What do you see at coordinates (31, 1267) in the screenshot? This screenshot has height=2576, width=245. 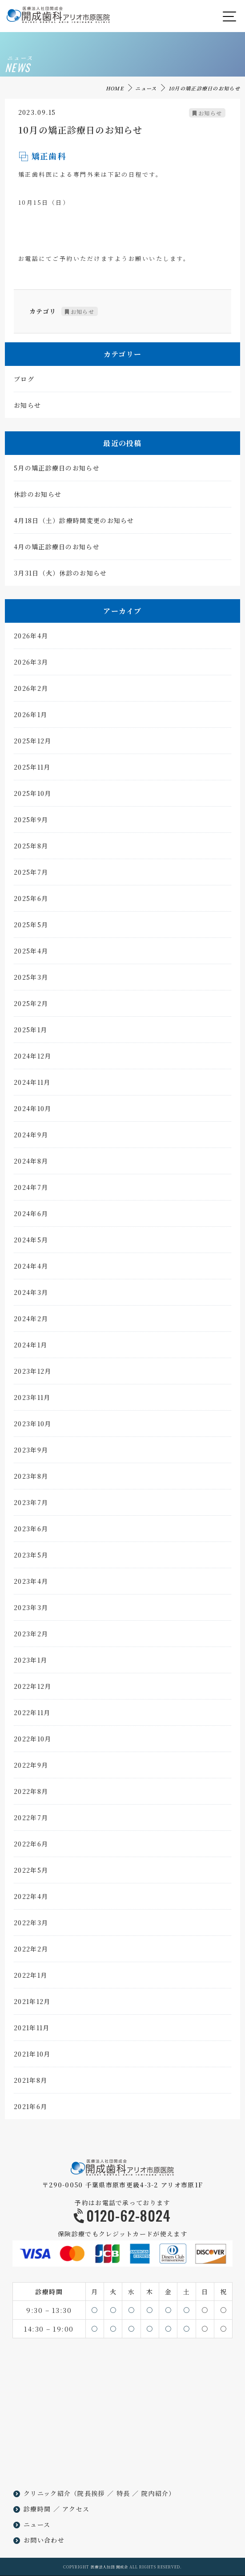 I see `2024年4月` at bounding box center [31, 1267].